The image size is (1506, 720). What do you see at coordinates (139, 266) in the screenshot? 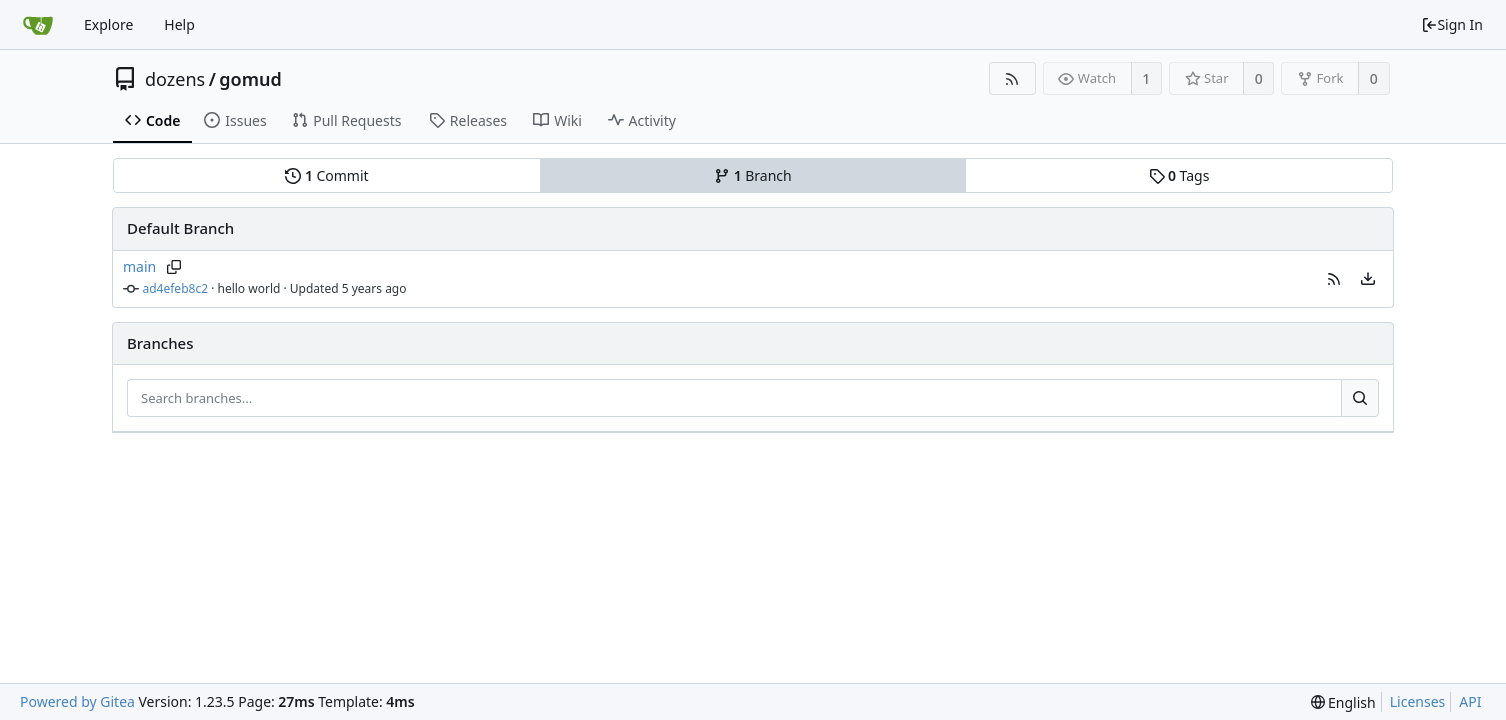
I see `main` at bounding box center [139, 266].